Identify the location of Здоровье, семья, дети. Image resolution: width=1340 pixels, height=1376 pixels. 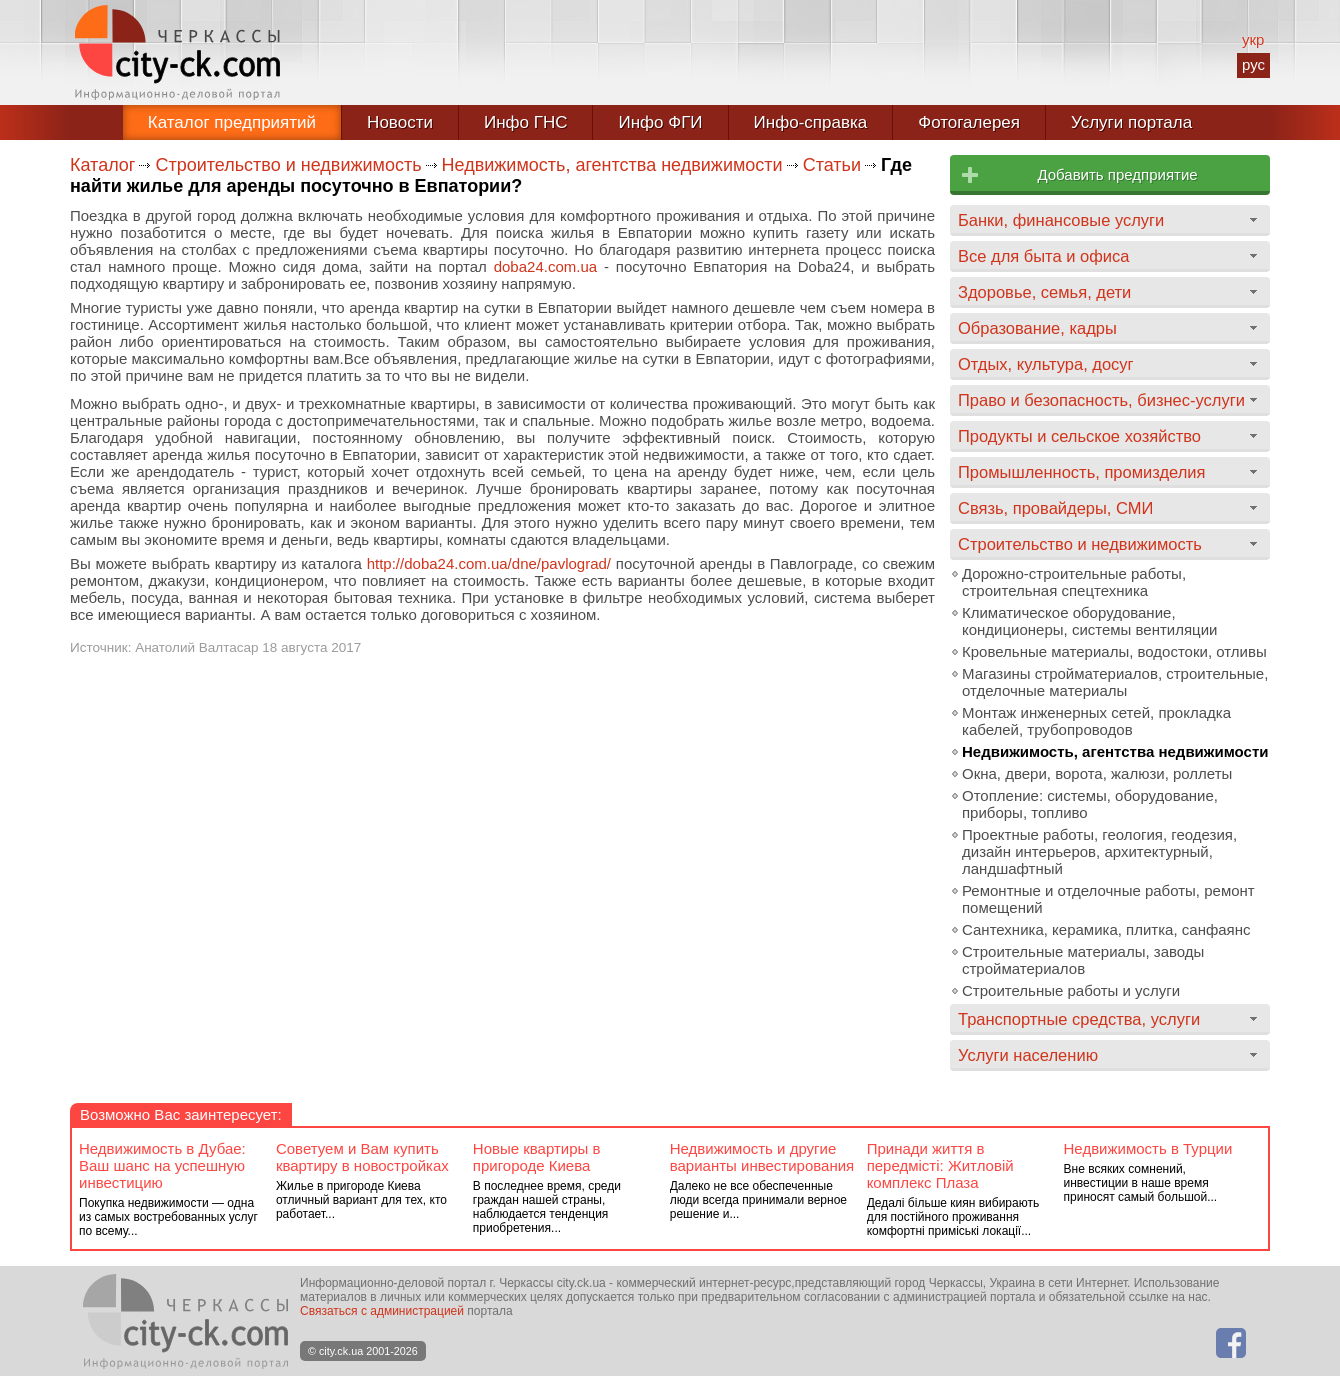
(1044, 292).